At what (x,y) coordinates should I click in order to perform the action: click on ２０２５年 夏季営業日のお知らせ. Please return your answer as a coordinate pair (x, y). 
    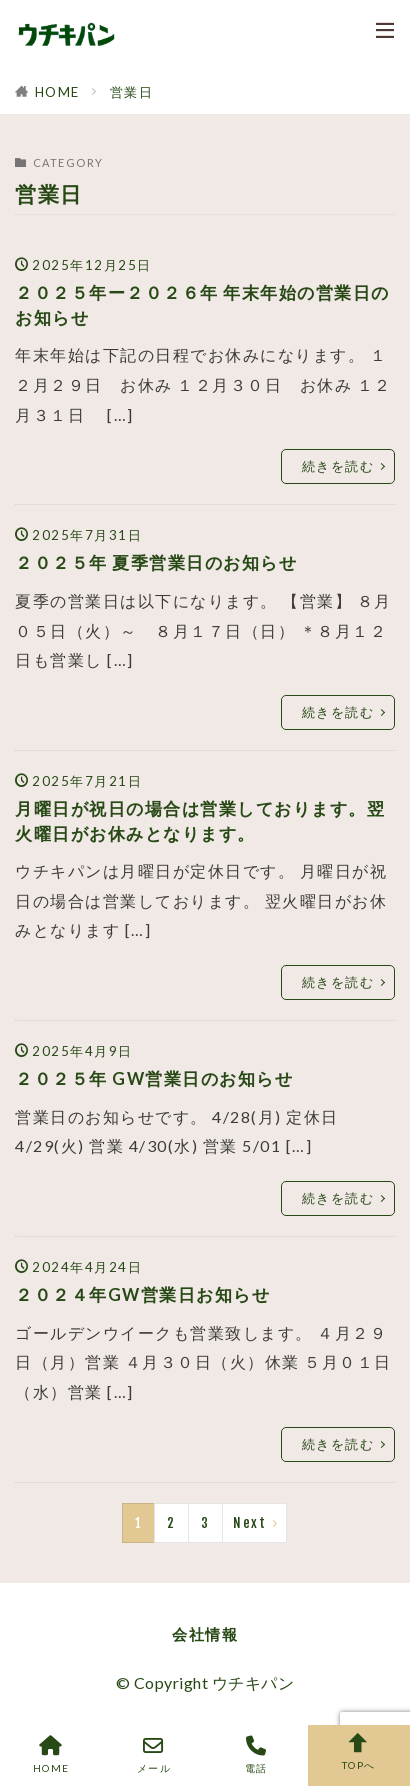
    Looking at the image, I should click on (156, 563).